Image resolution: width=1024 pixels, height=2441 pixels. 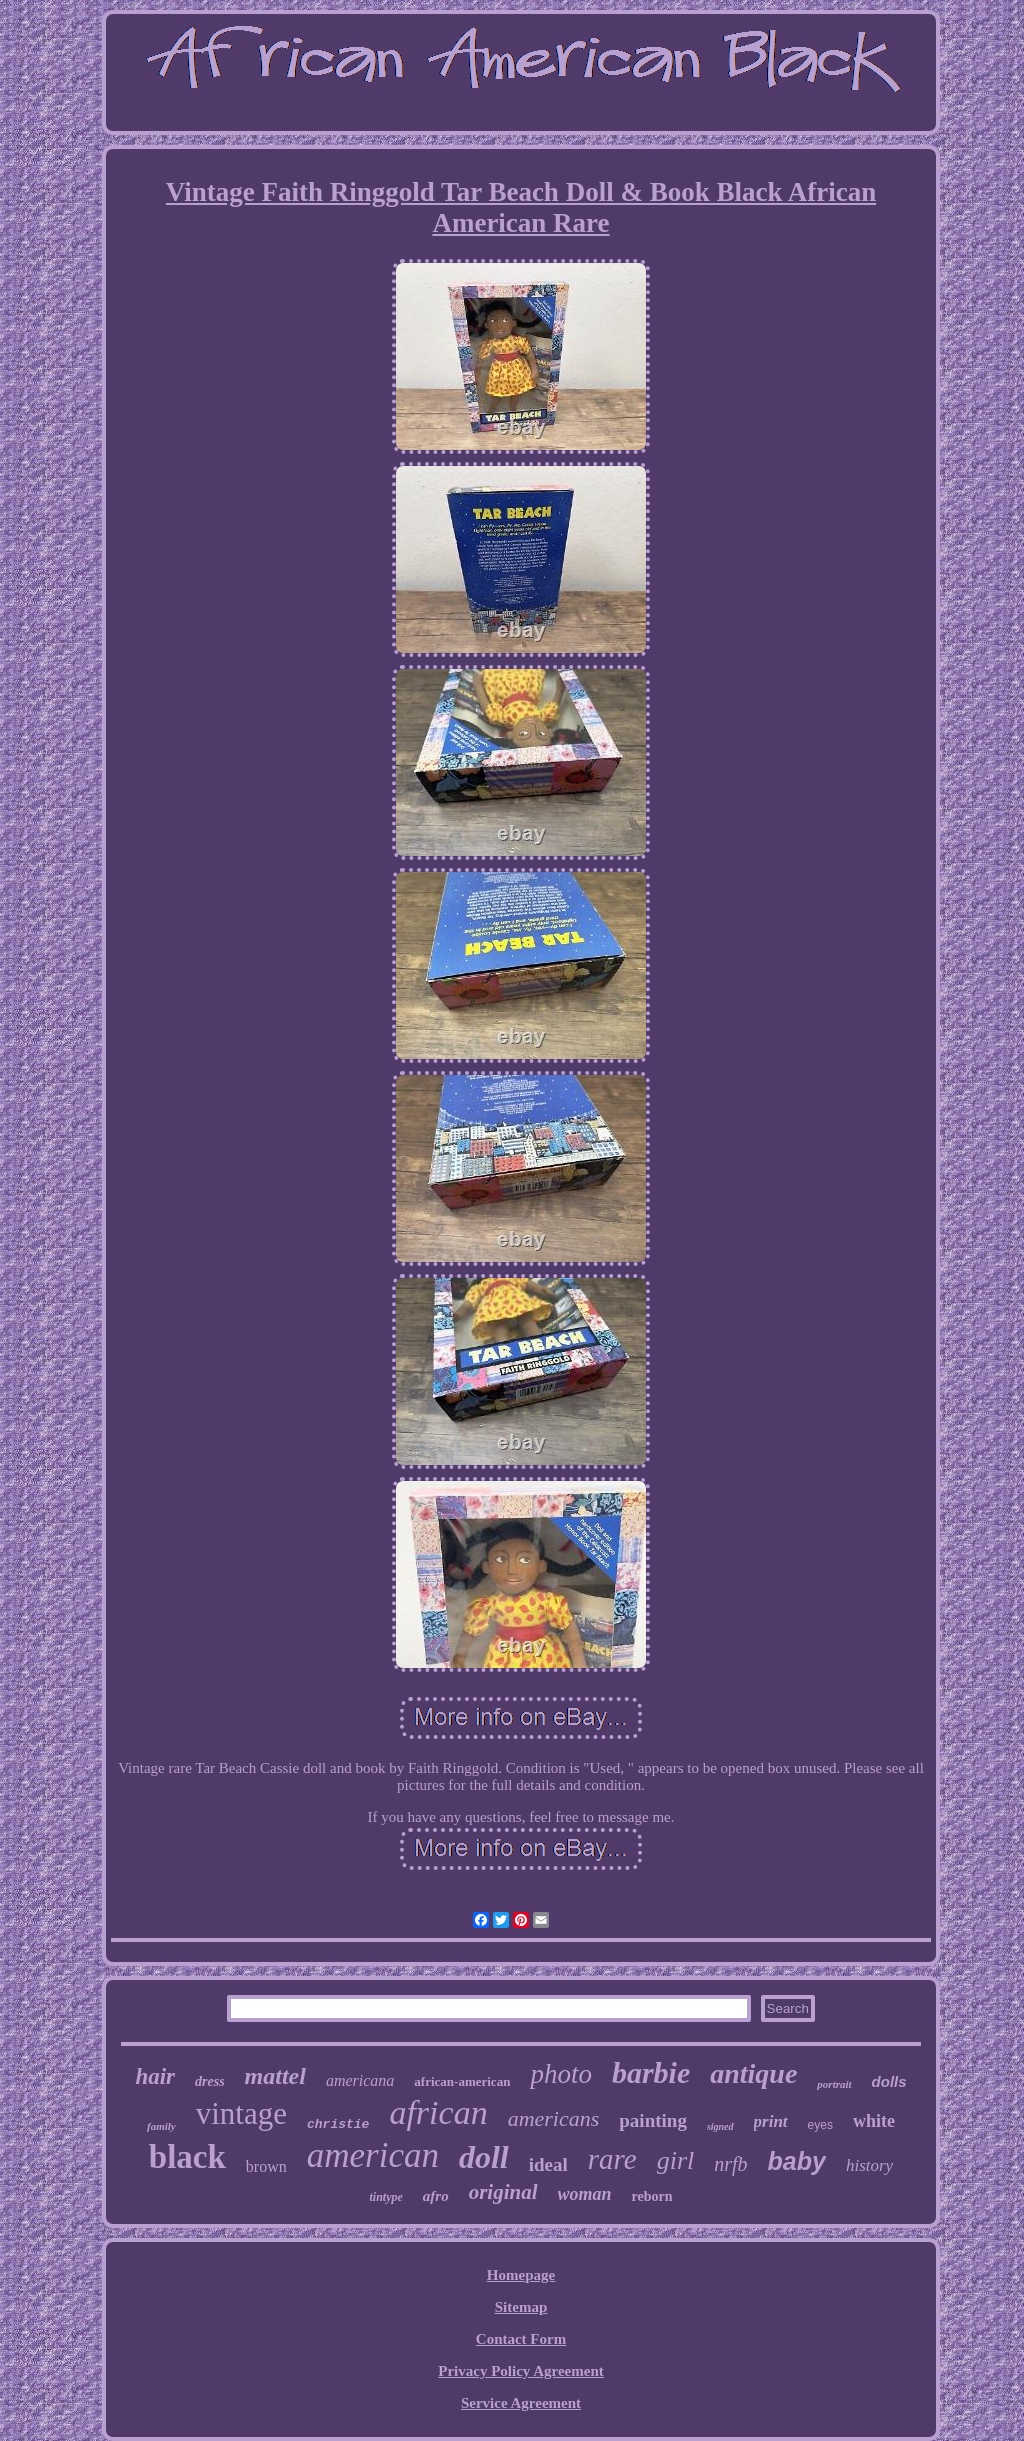 I want to click on painting, so click(x=653, y=2120).